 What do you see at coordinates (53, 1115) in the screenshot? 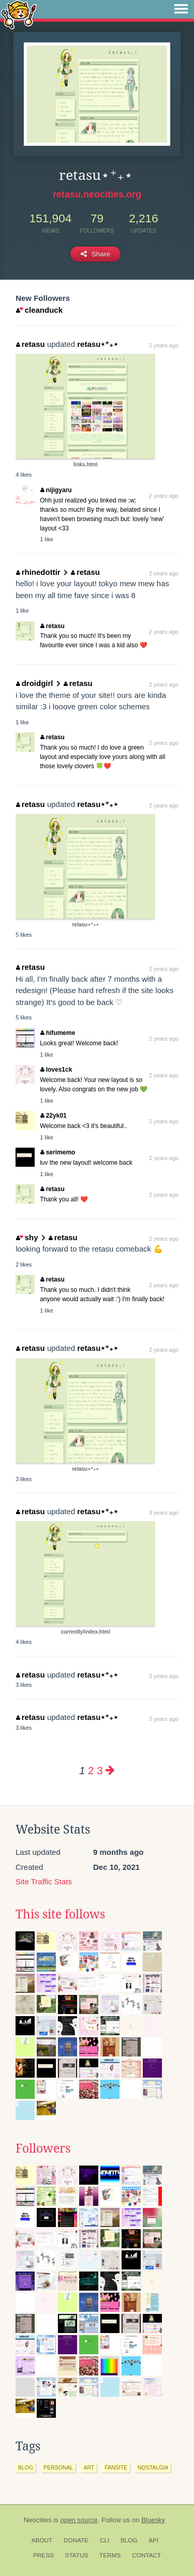
I see `22yk01` at bounding box center [53, 1115].